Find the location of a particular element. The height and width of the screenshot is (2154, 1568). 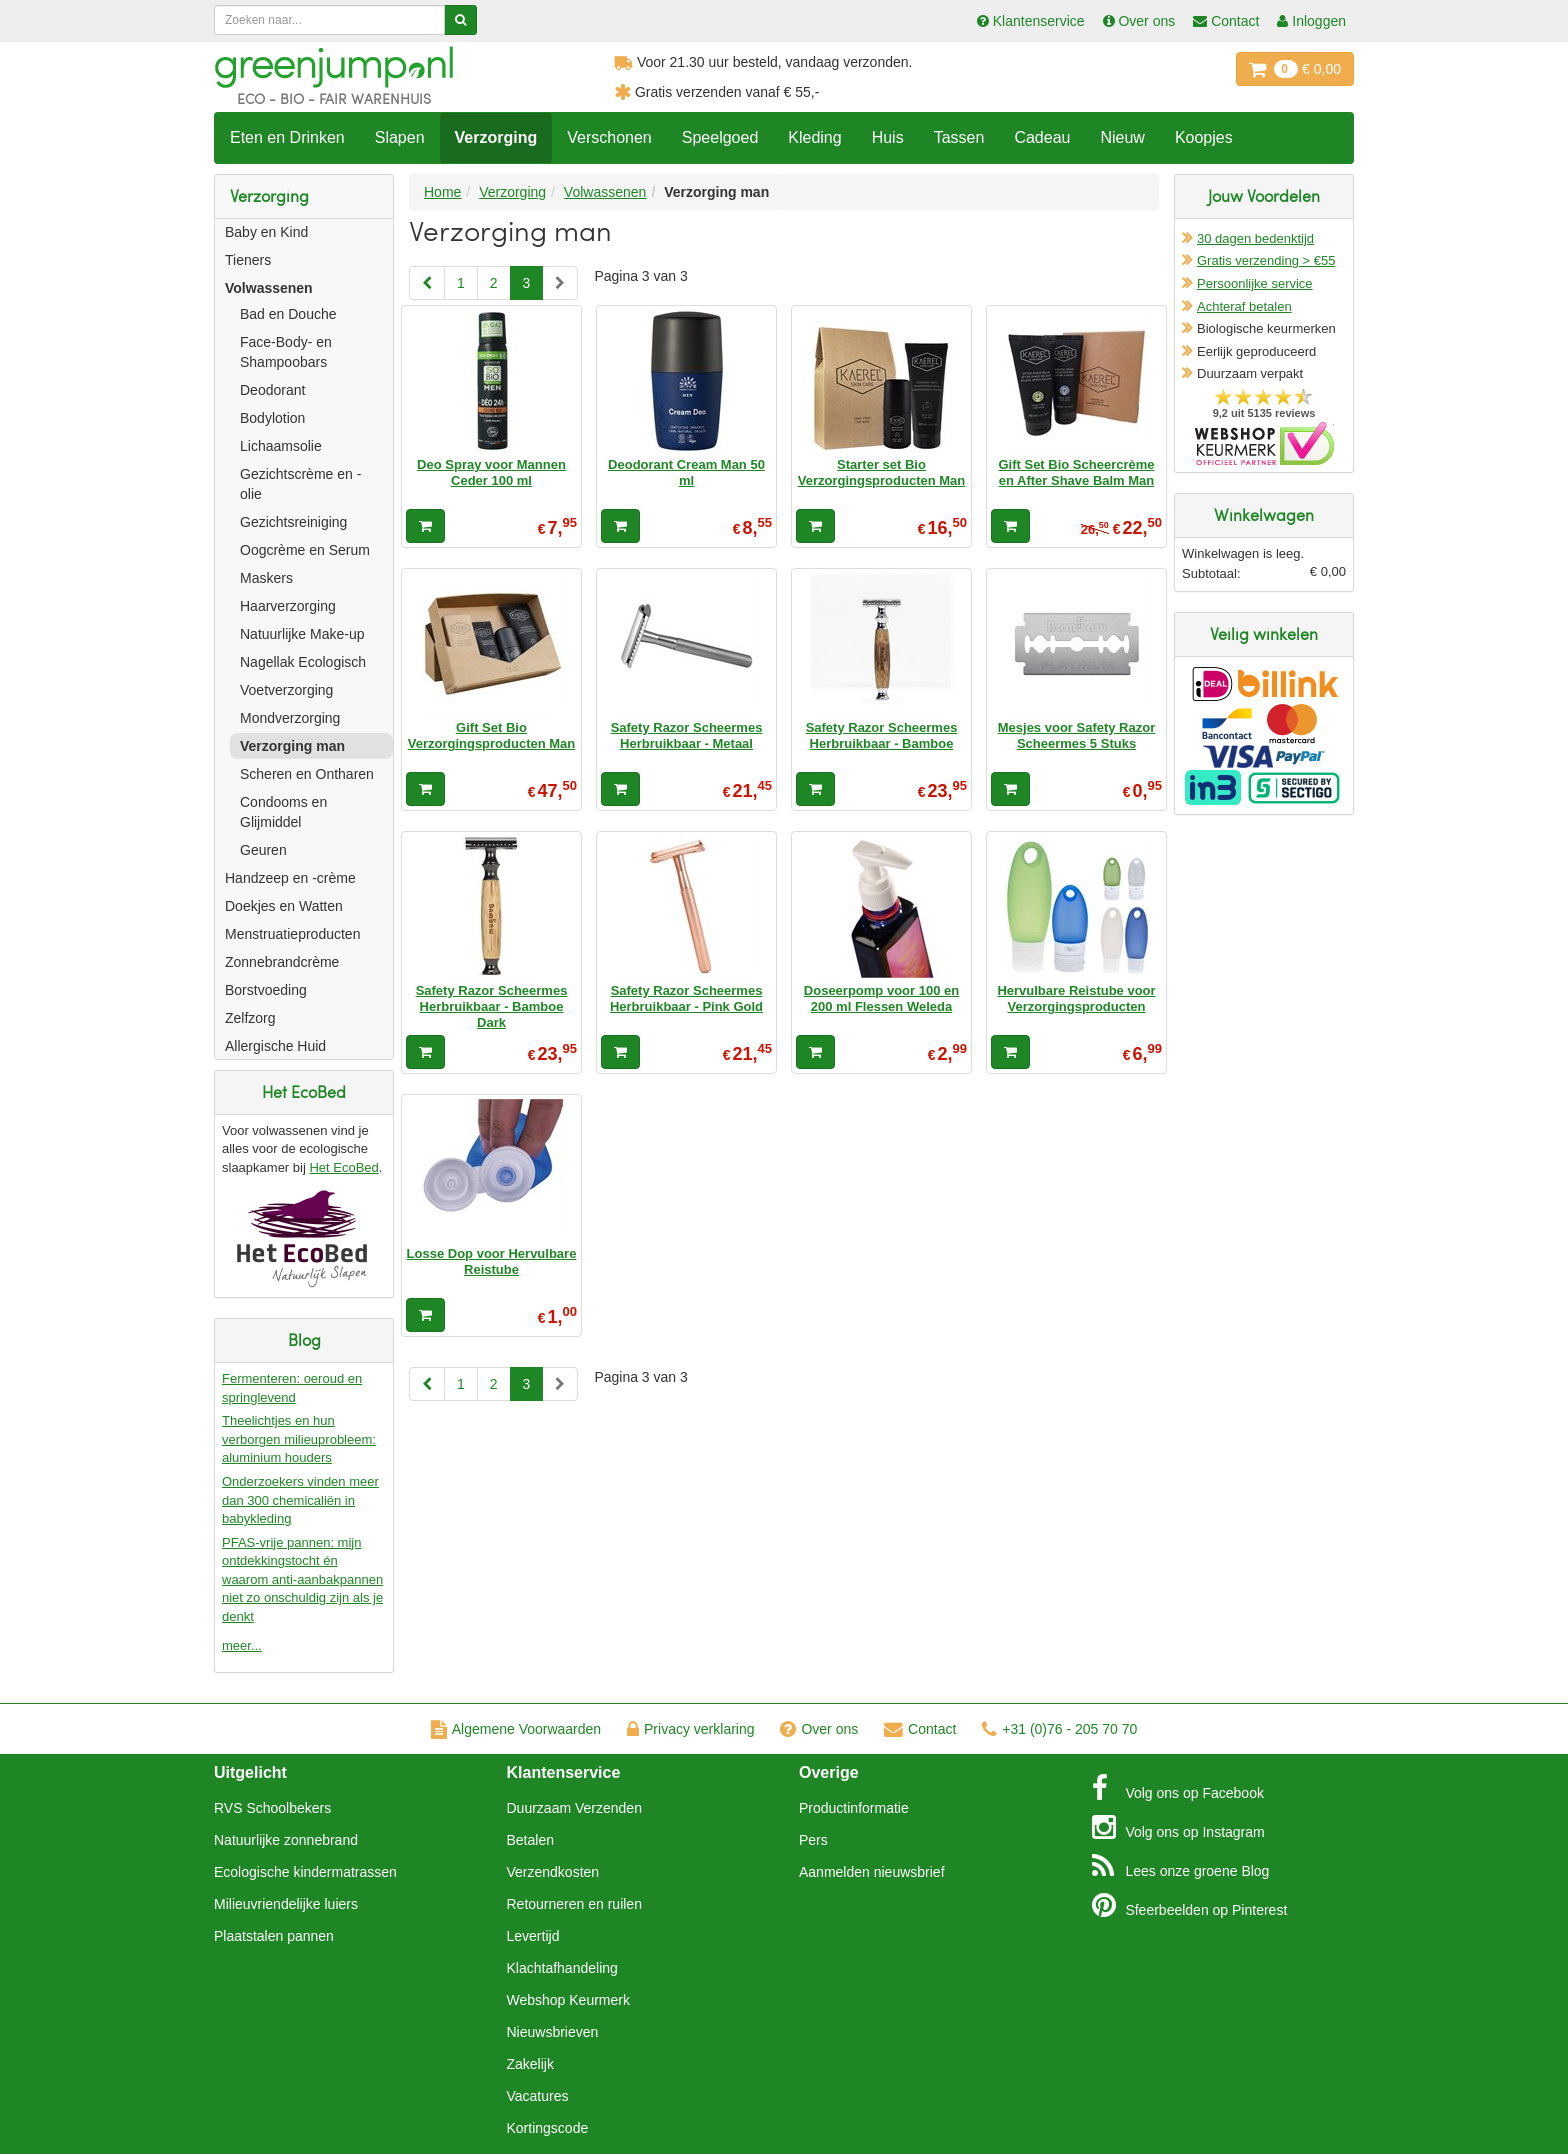

Bodylotion is located at coordinates (272, 418).